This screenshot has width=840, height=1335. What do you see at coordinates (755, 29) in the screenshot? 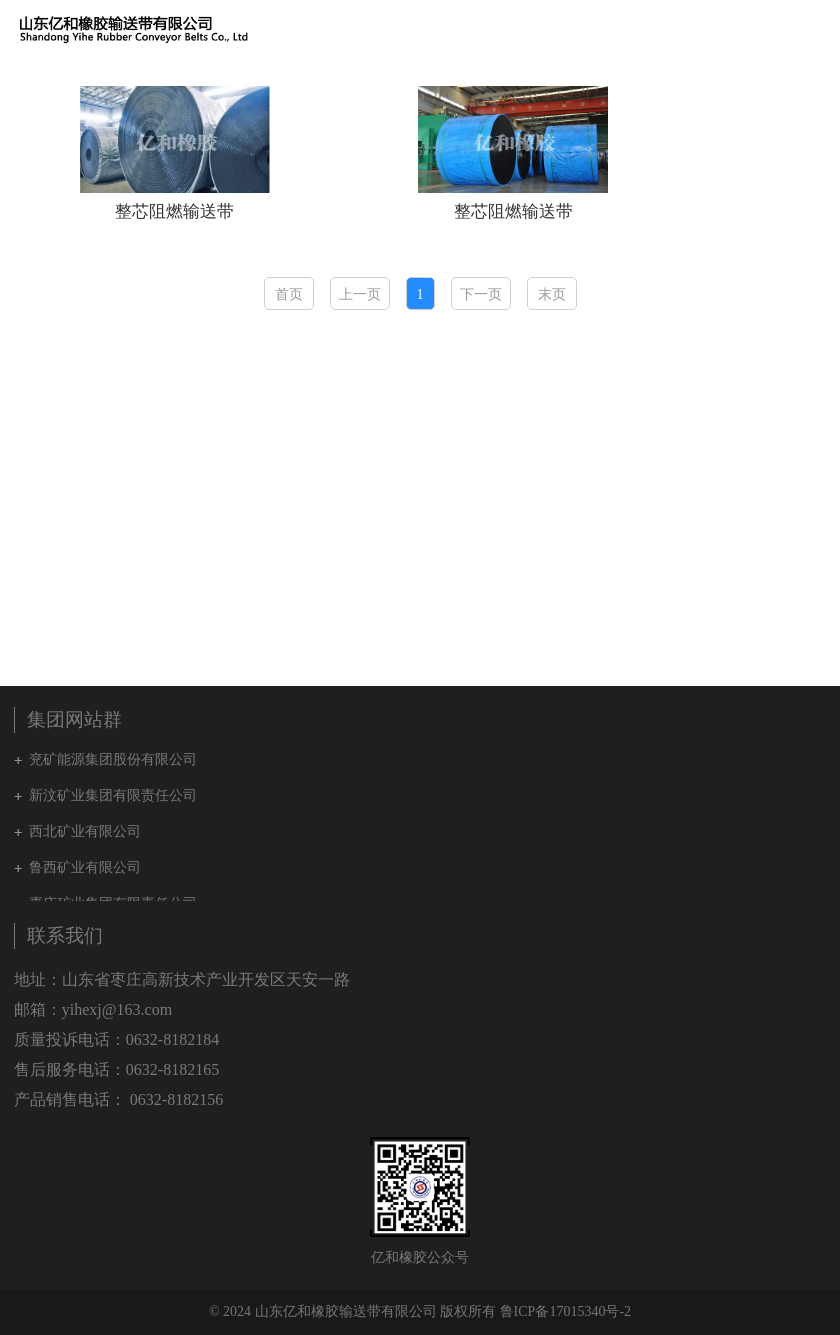
I see `集团网站` at bounding box center [755, 29].